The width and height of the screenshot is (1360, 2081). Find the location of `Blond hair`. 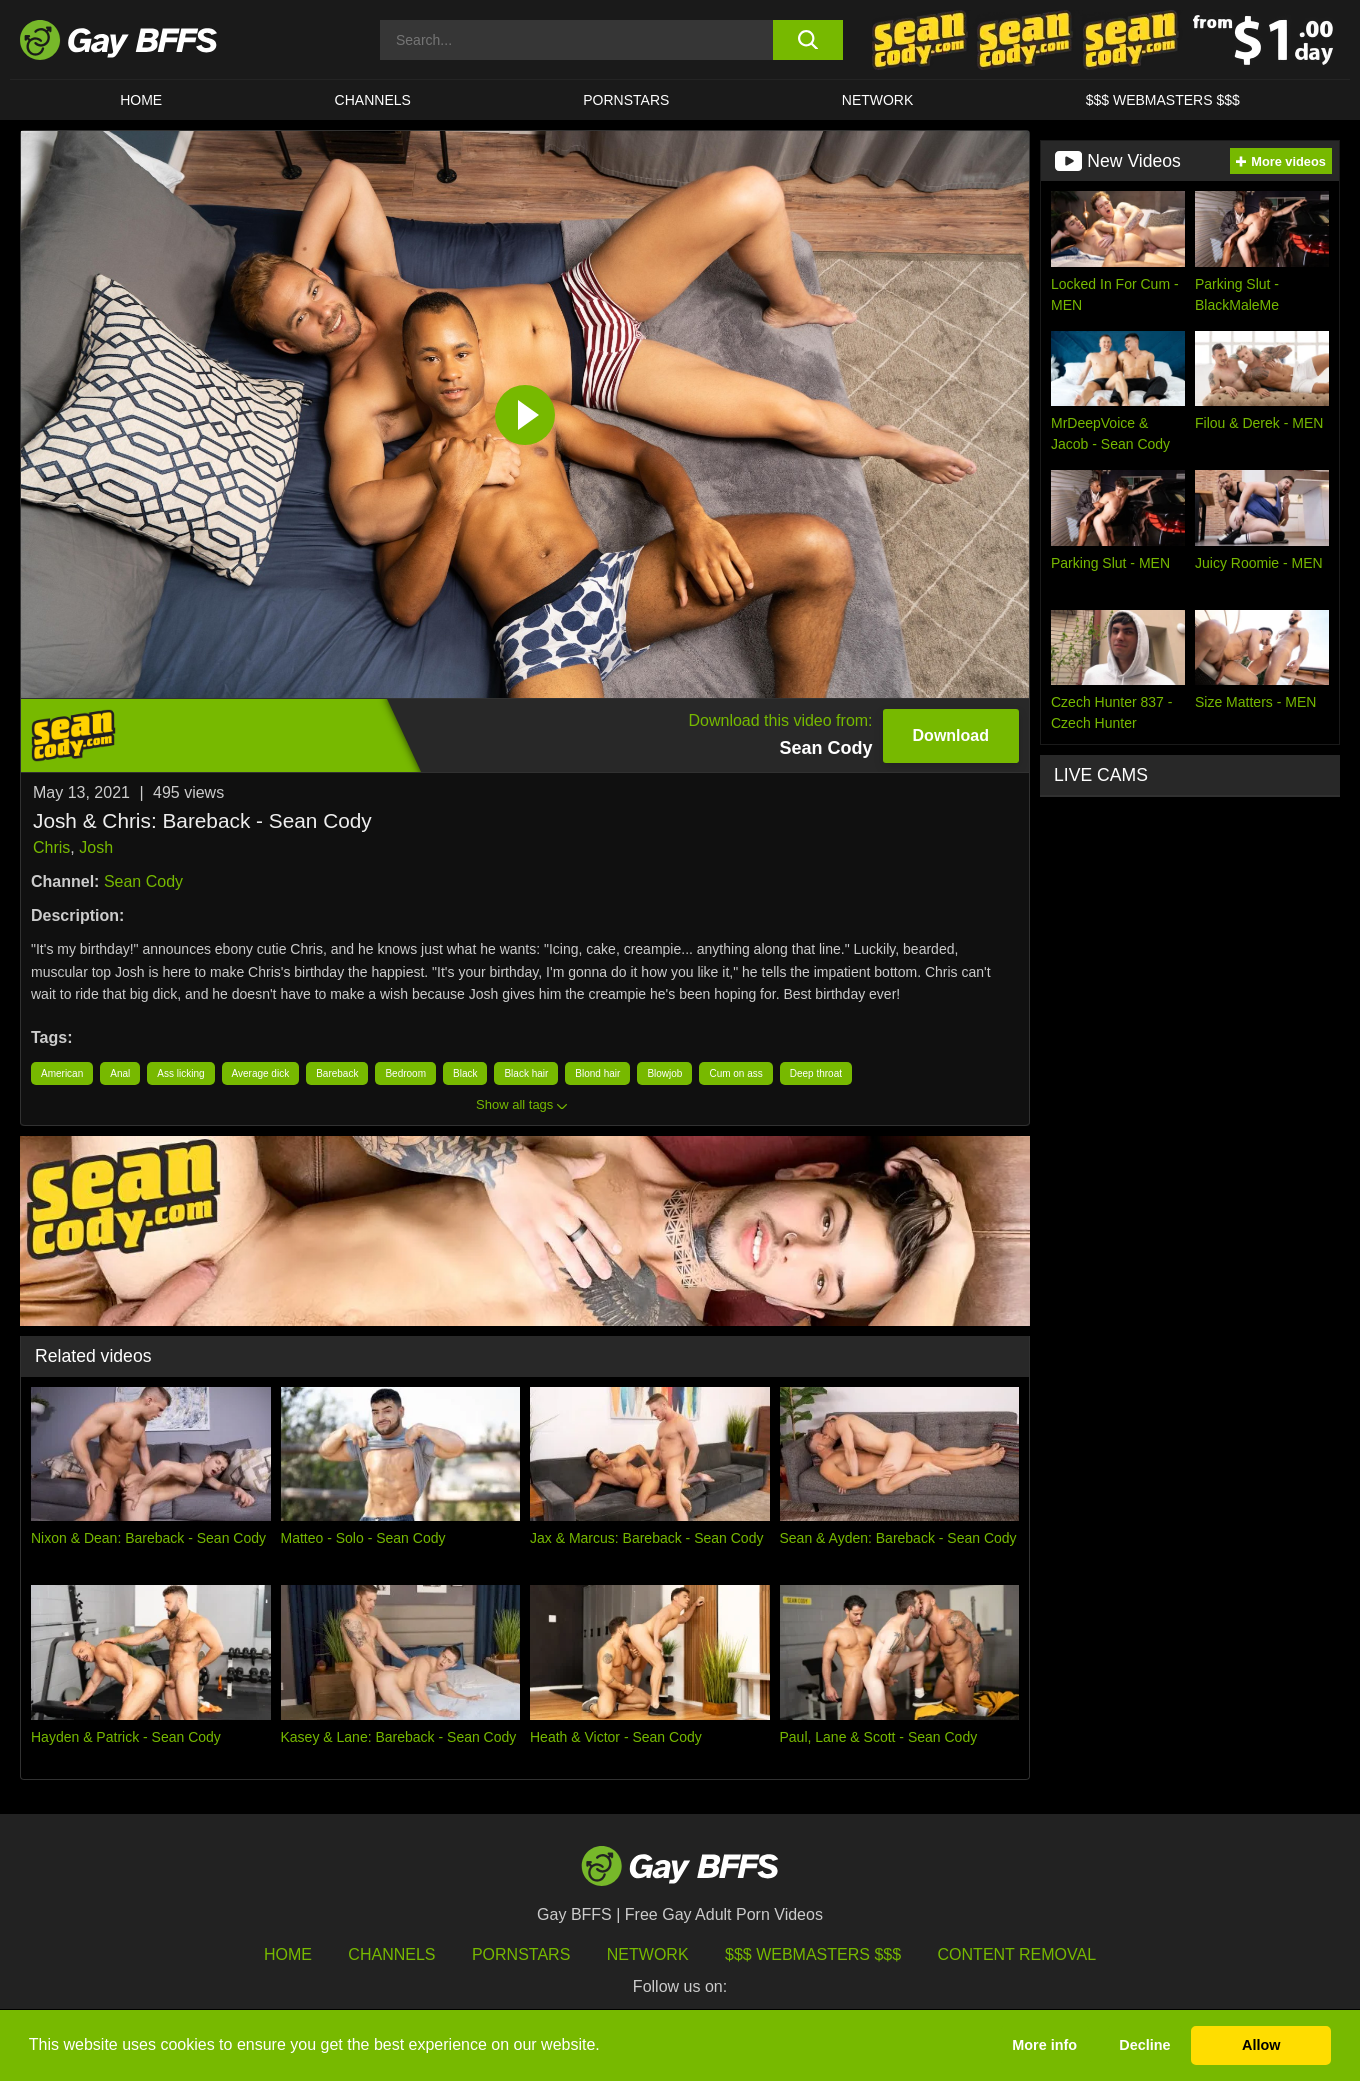

Blond hair is located at coordinates (597, 1073).